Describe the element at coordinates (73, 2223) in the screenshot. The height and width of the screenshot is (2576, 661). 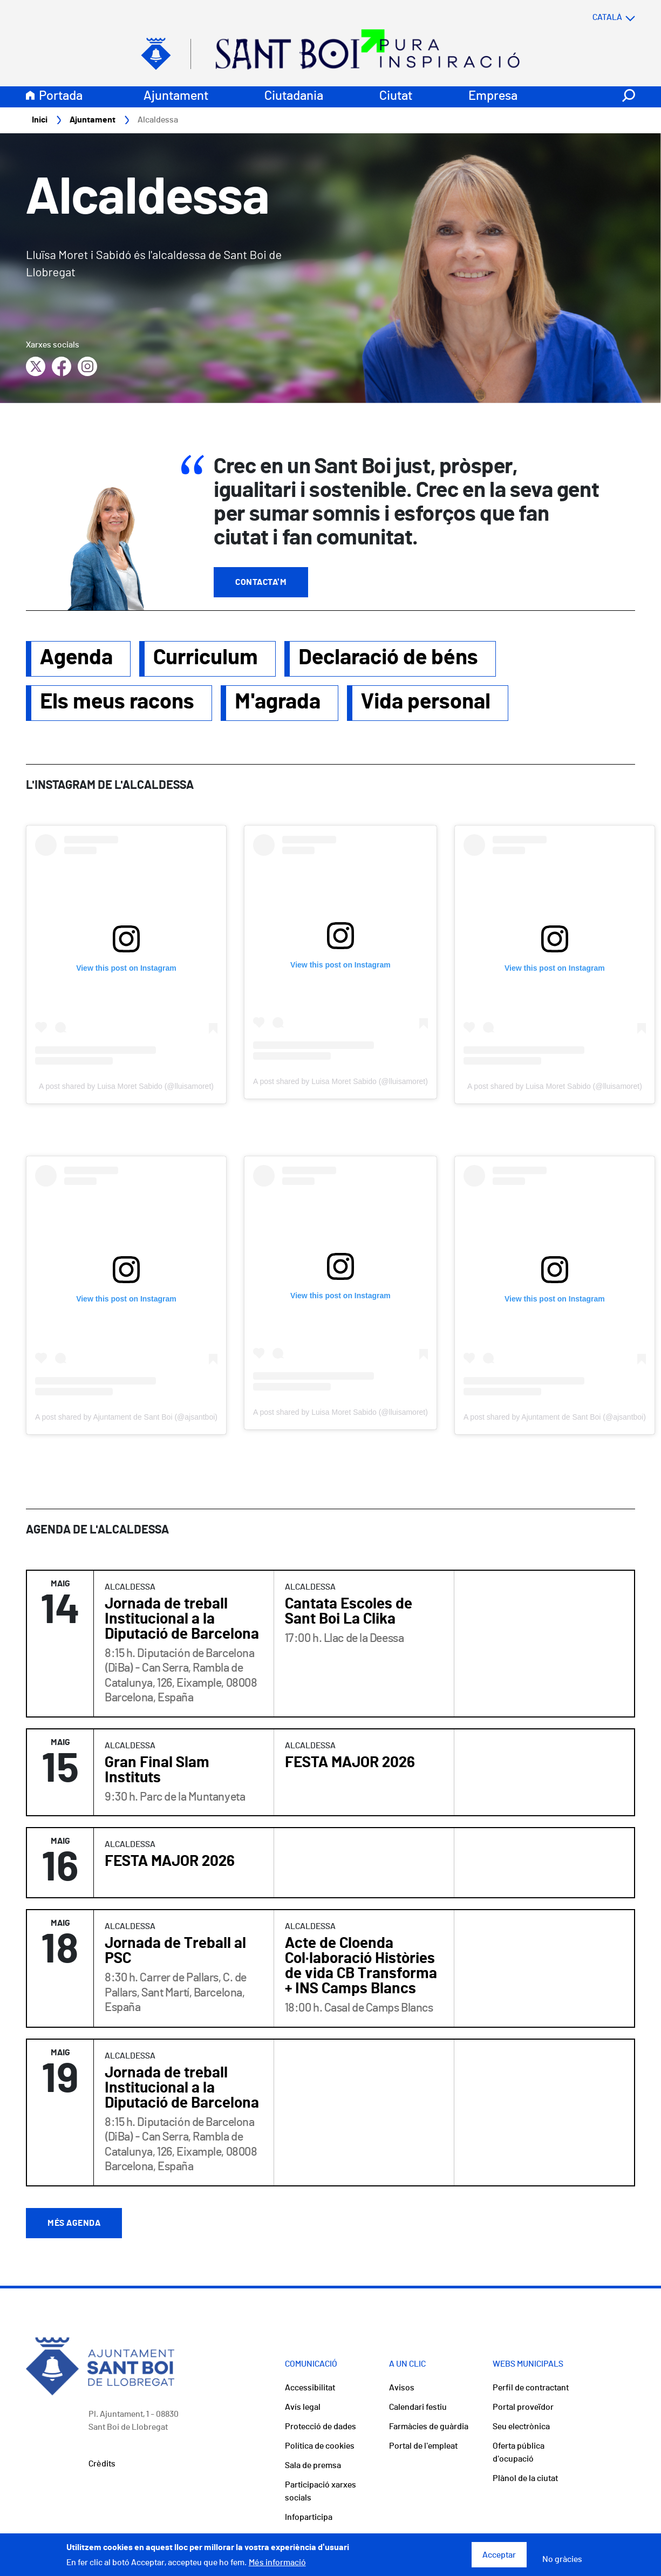
I see `Més agenda` at that location.